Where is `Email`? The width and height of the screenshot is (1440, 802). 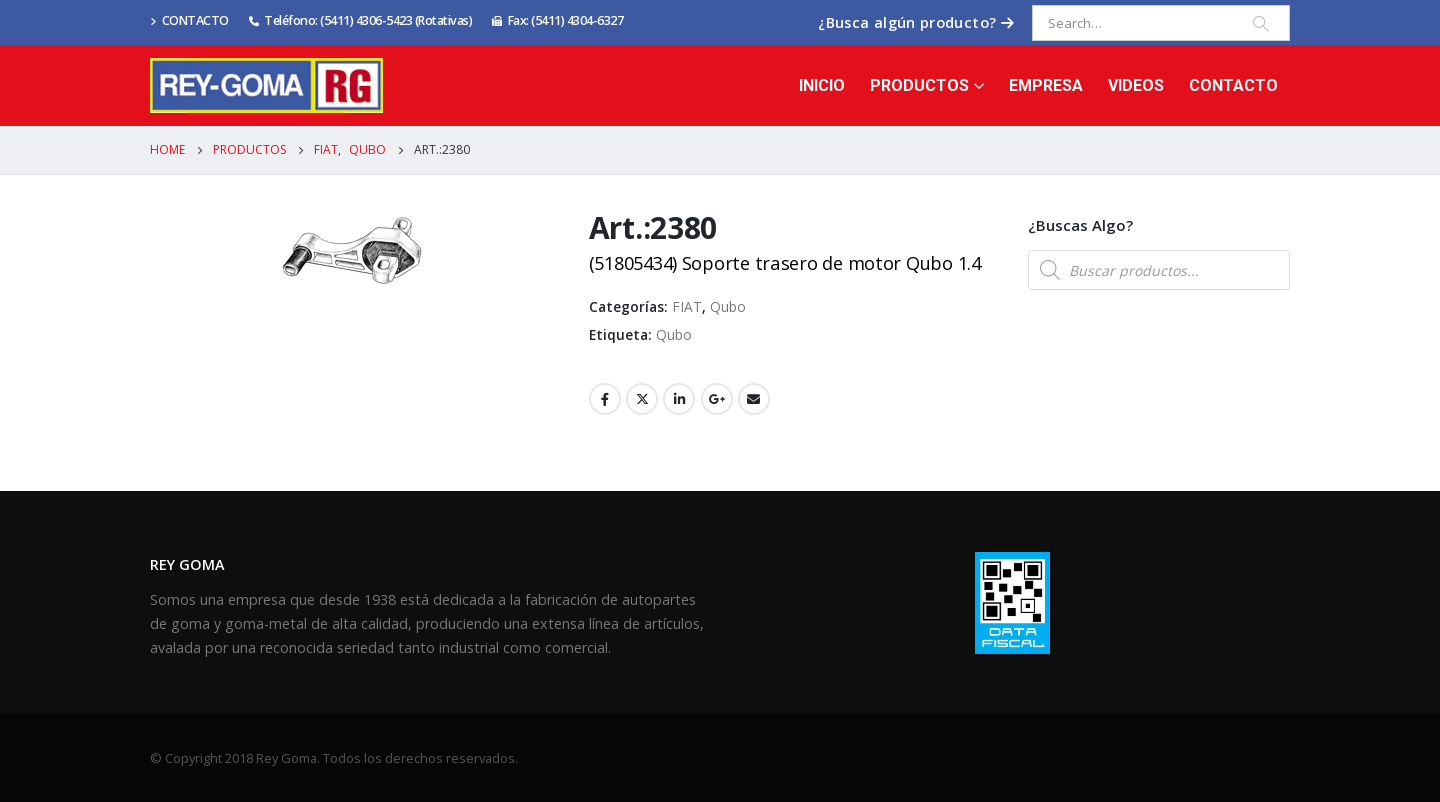 Email is located at coordinates (754, 399).